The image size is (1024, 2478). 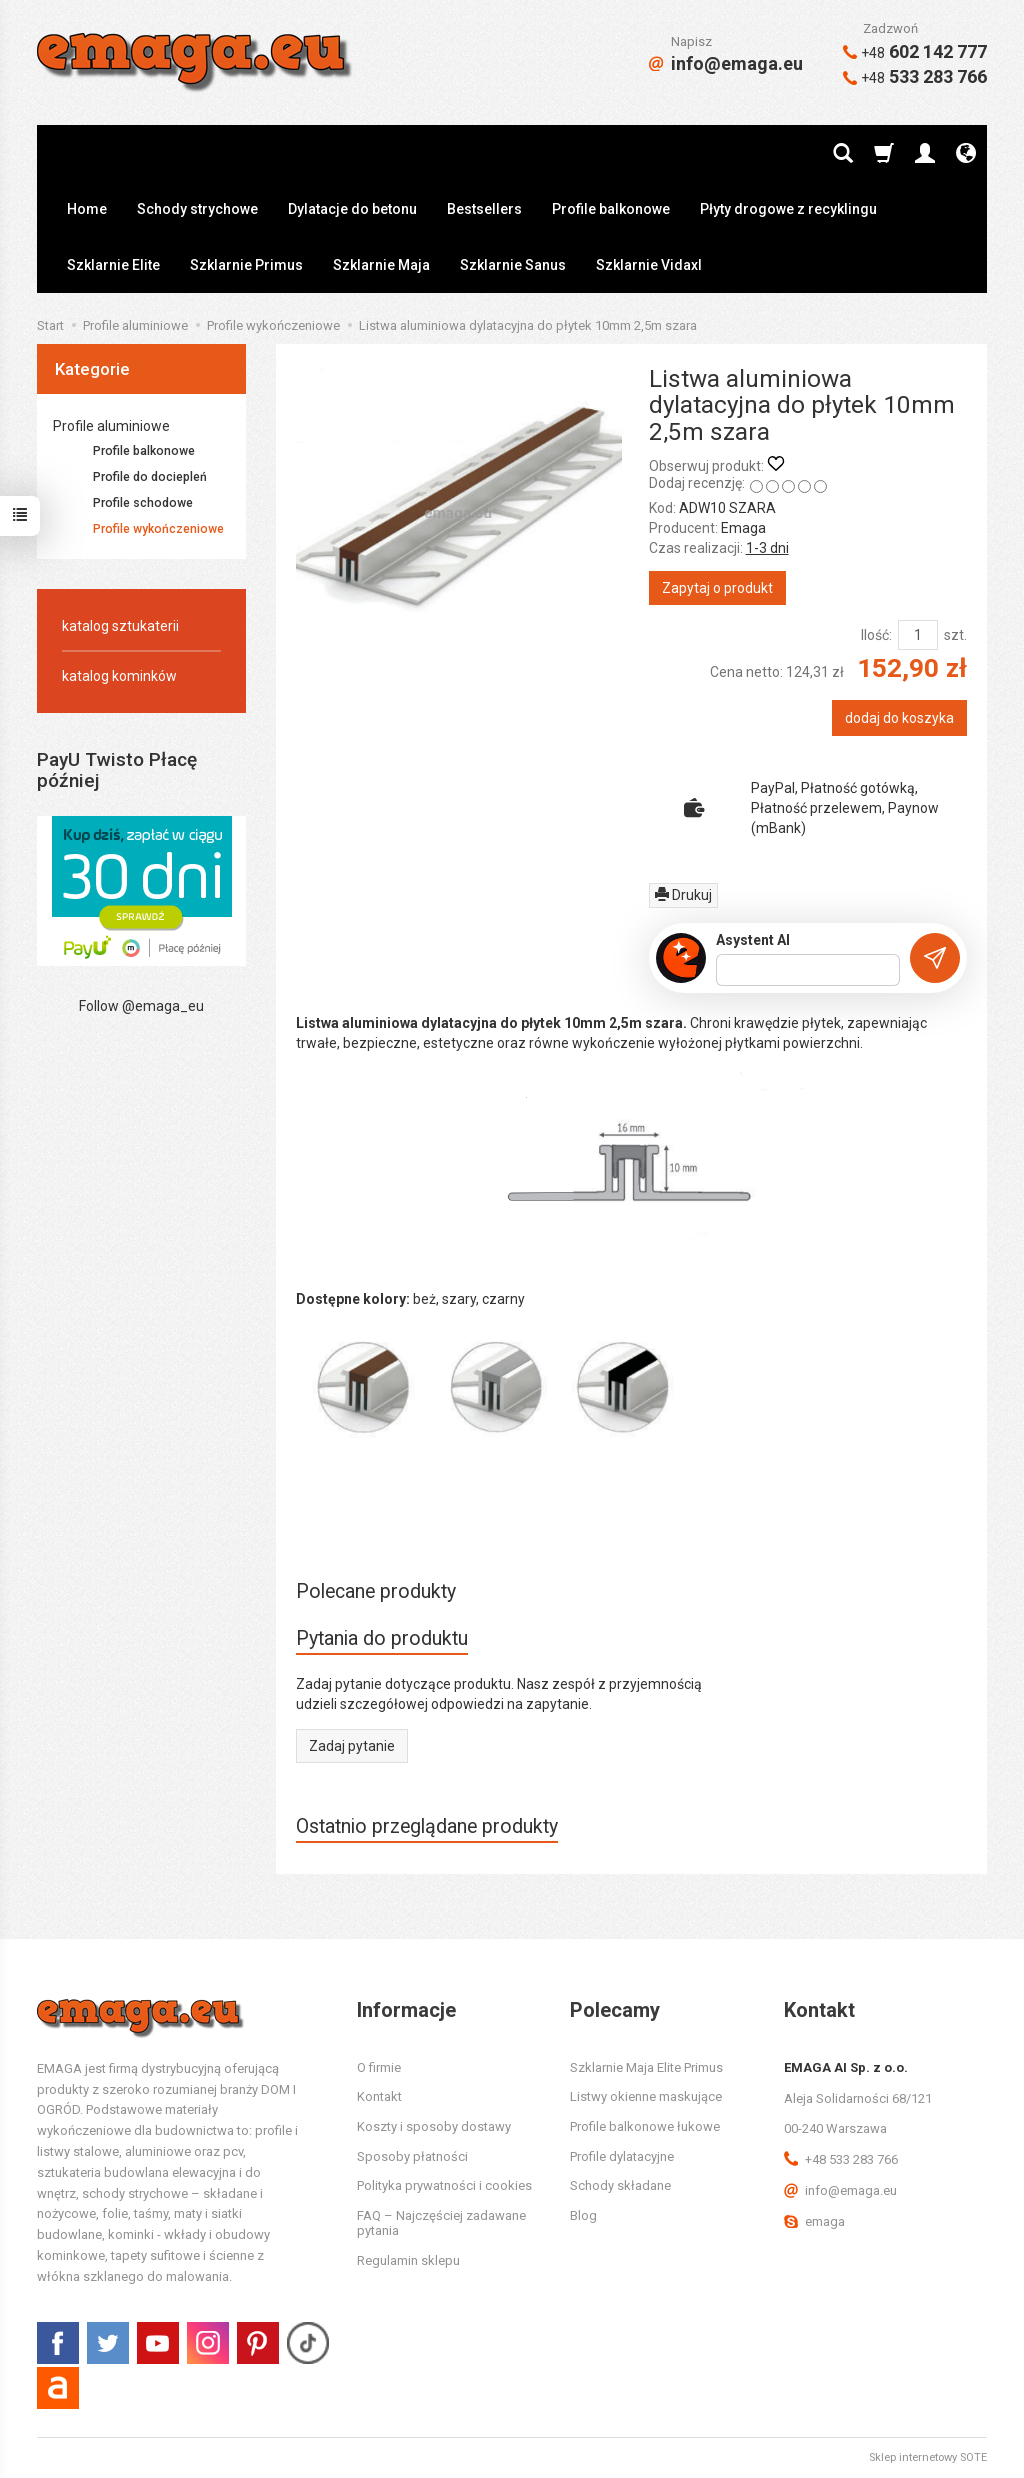 What do you see at coordinates (119, 676) in the screenshot?
I see `katalog kominków` at bounding box center [119, 676].